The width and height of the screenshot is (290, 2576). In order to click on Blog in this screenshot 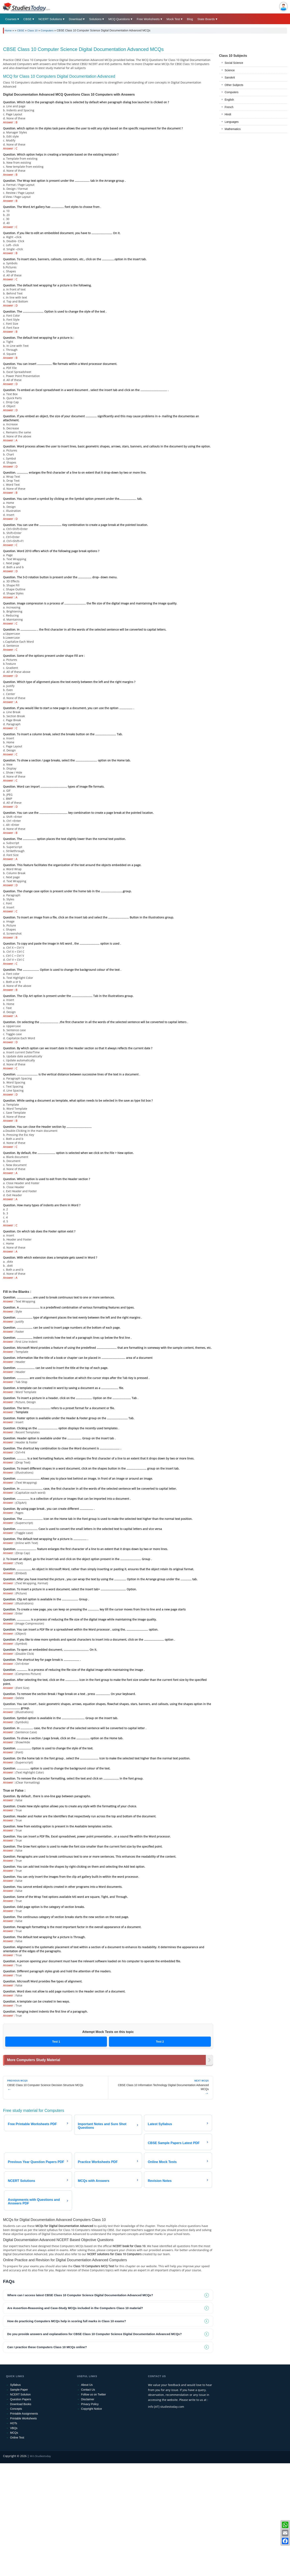, I will do `click(190, 19)`.